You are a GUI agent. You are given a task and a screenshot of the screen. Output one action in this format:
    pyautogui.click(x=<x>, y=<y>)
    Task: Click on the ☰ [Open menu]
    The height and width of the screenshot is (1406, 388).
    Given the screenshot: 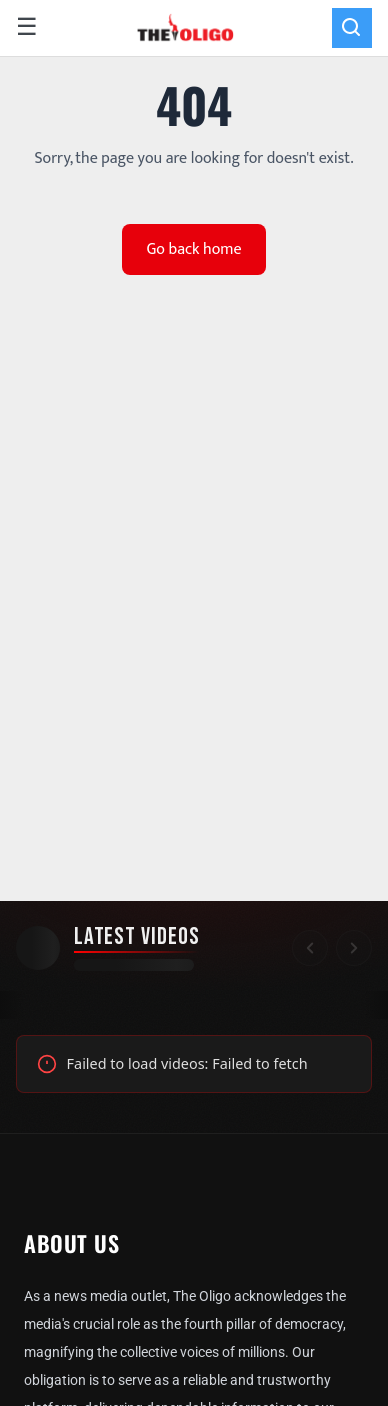 What is the action you would take?
    pyautogui.click(x=27, y=28)
    